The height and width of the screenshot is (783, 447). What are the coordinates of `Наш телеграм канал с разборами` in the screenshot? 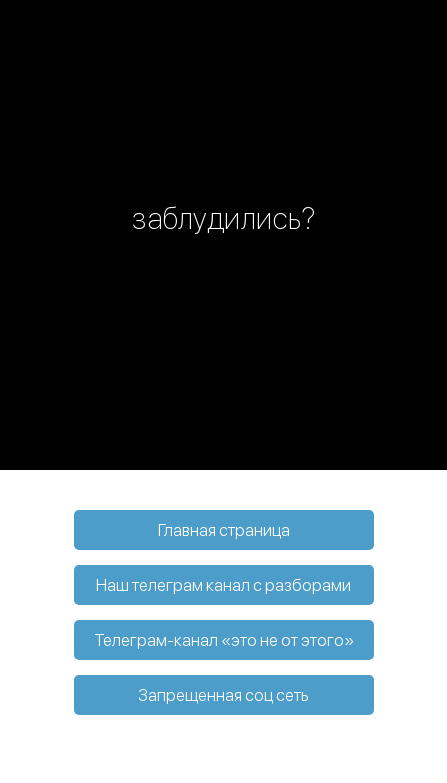 It's located at (223, 585).